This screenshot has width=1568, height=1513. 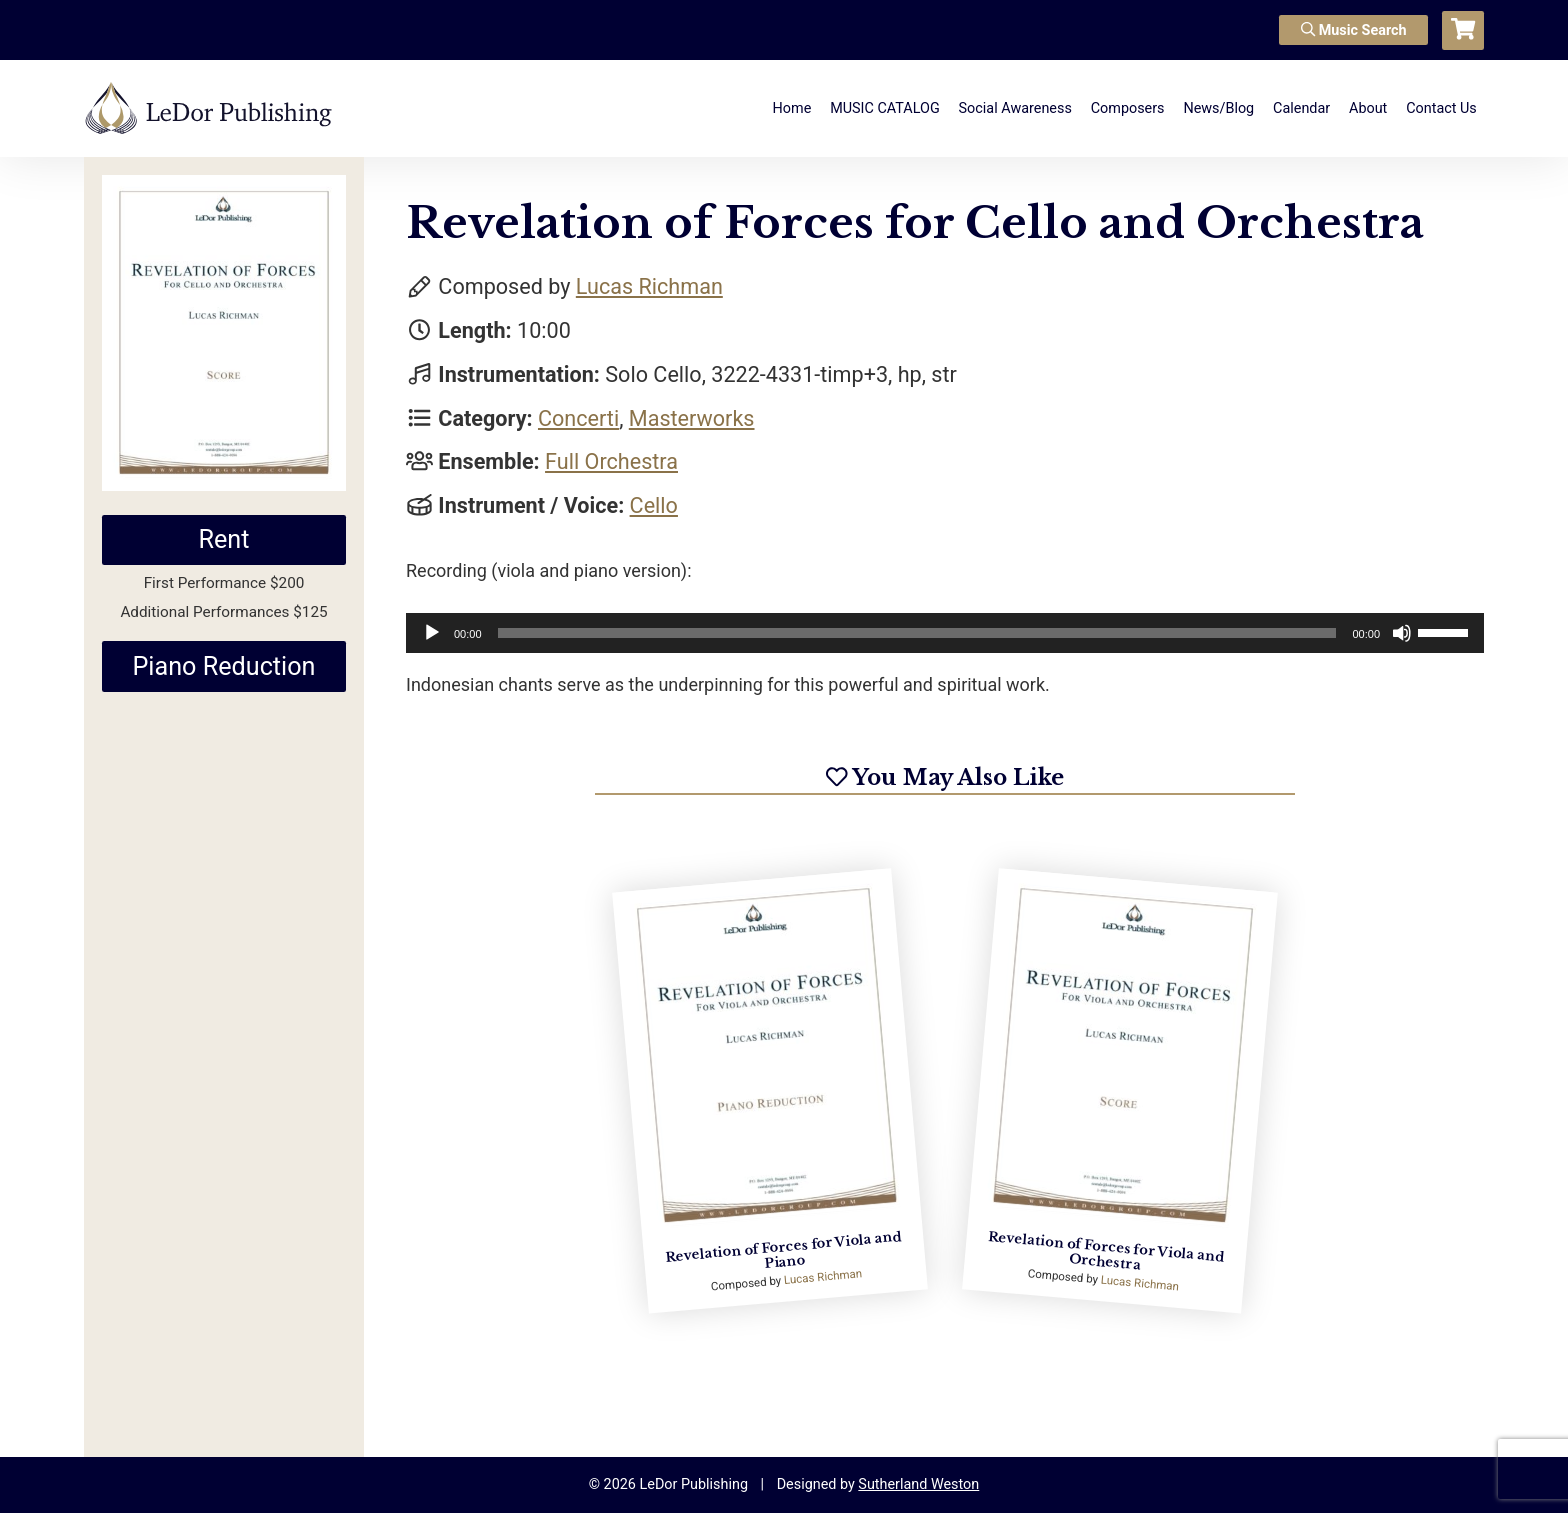 What do you see at coordinates (918, 1484) in the screenshot?
I see `Sutherland Weston` at bounding box center [918, 1484].